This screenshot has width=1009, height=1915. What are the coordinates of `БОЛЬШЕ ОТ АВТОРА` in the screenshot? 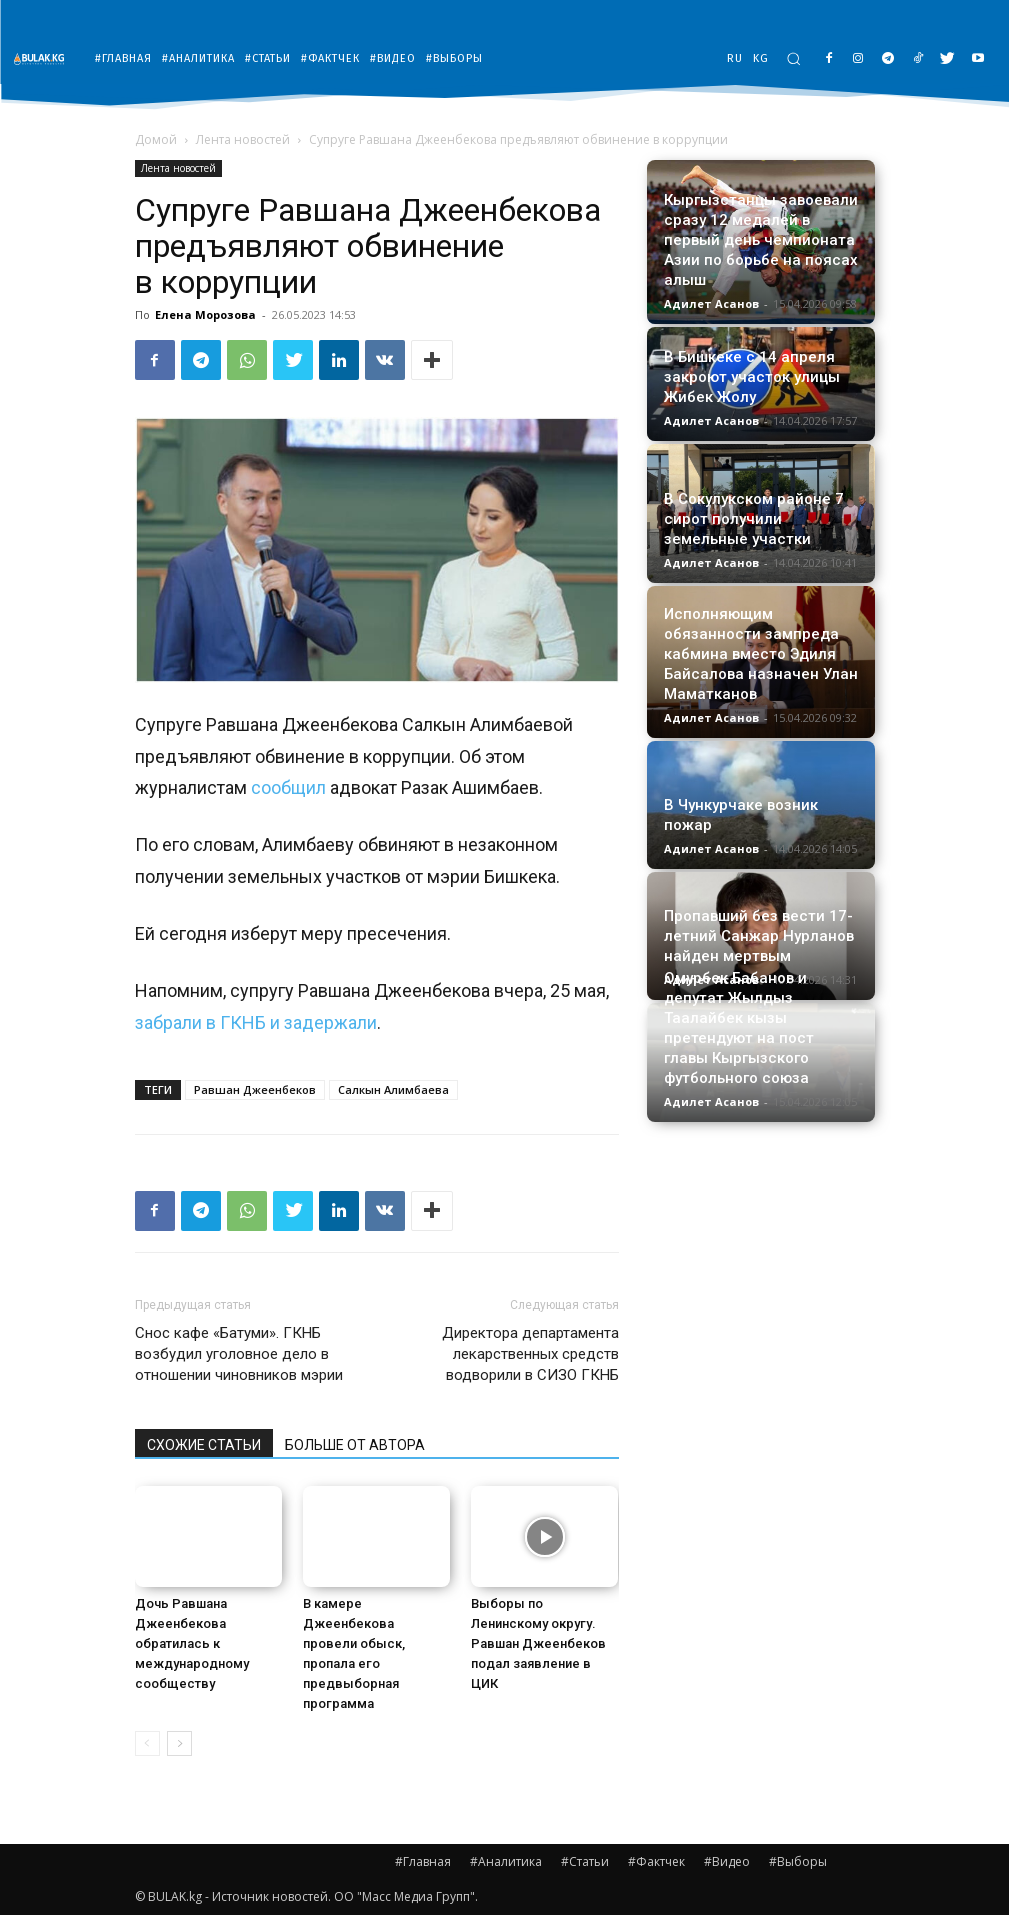 It's located at (355, 1445).